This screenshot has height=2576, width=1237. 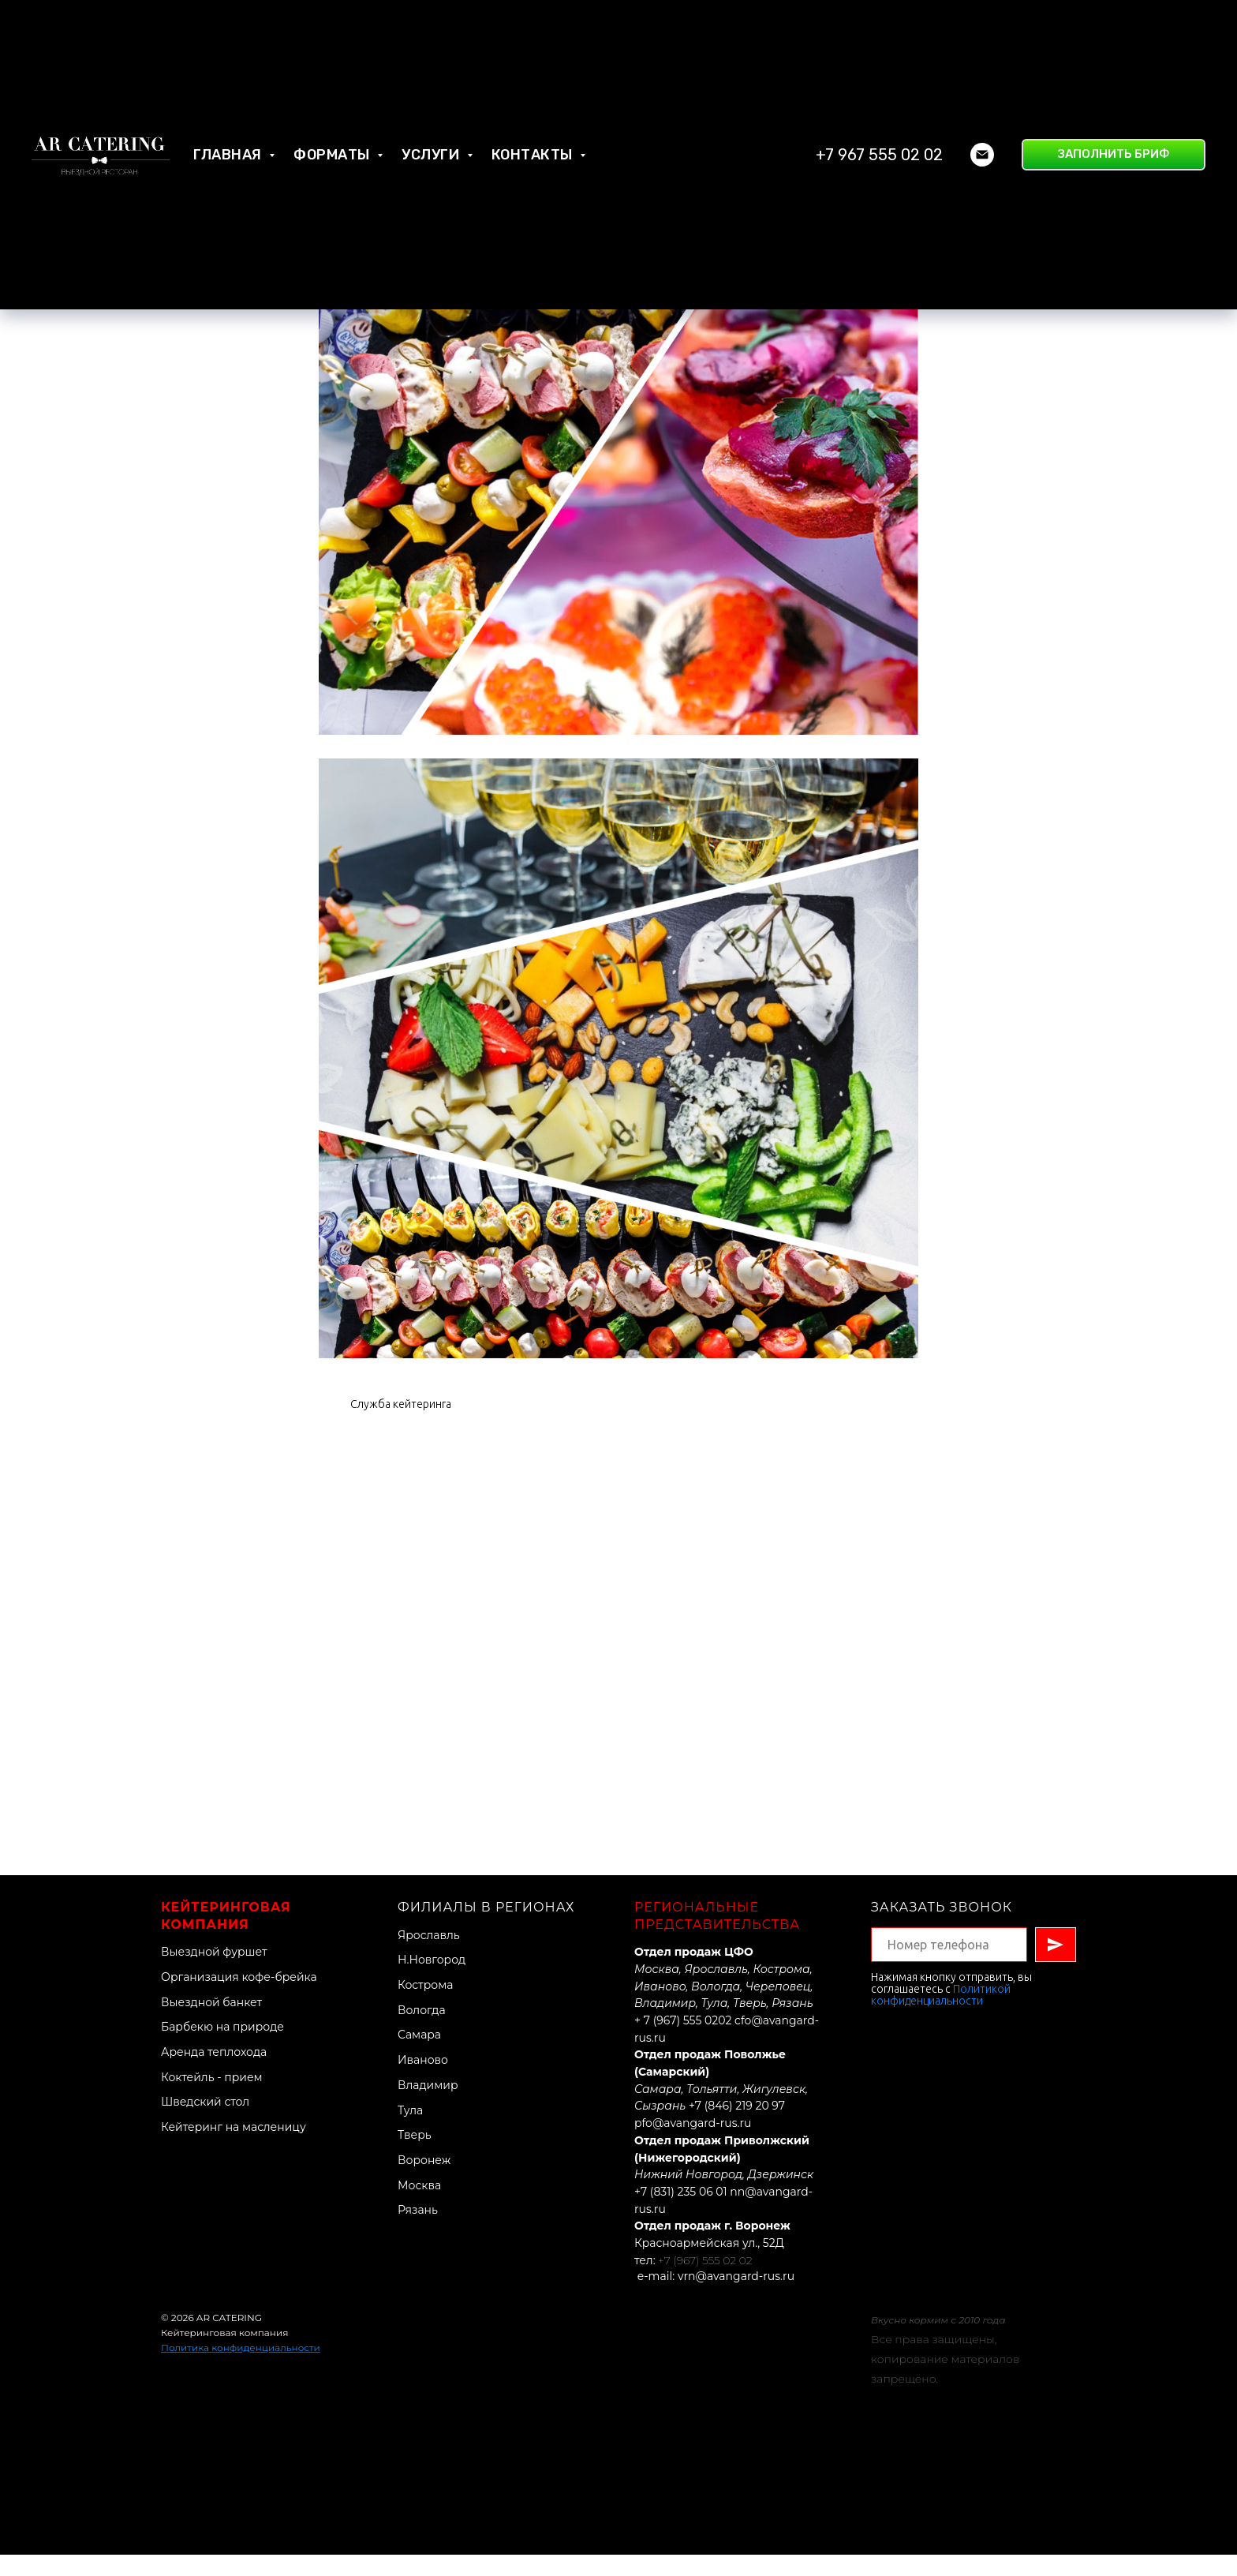 I want to click on vrn@avangard-rus.ru, so click(x=736, y=2297).